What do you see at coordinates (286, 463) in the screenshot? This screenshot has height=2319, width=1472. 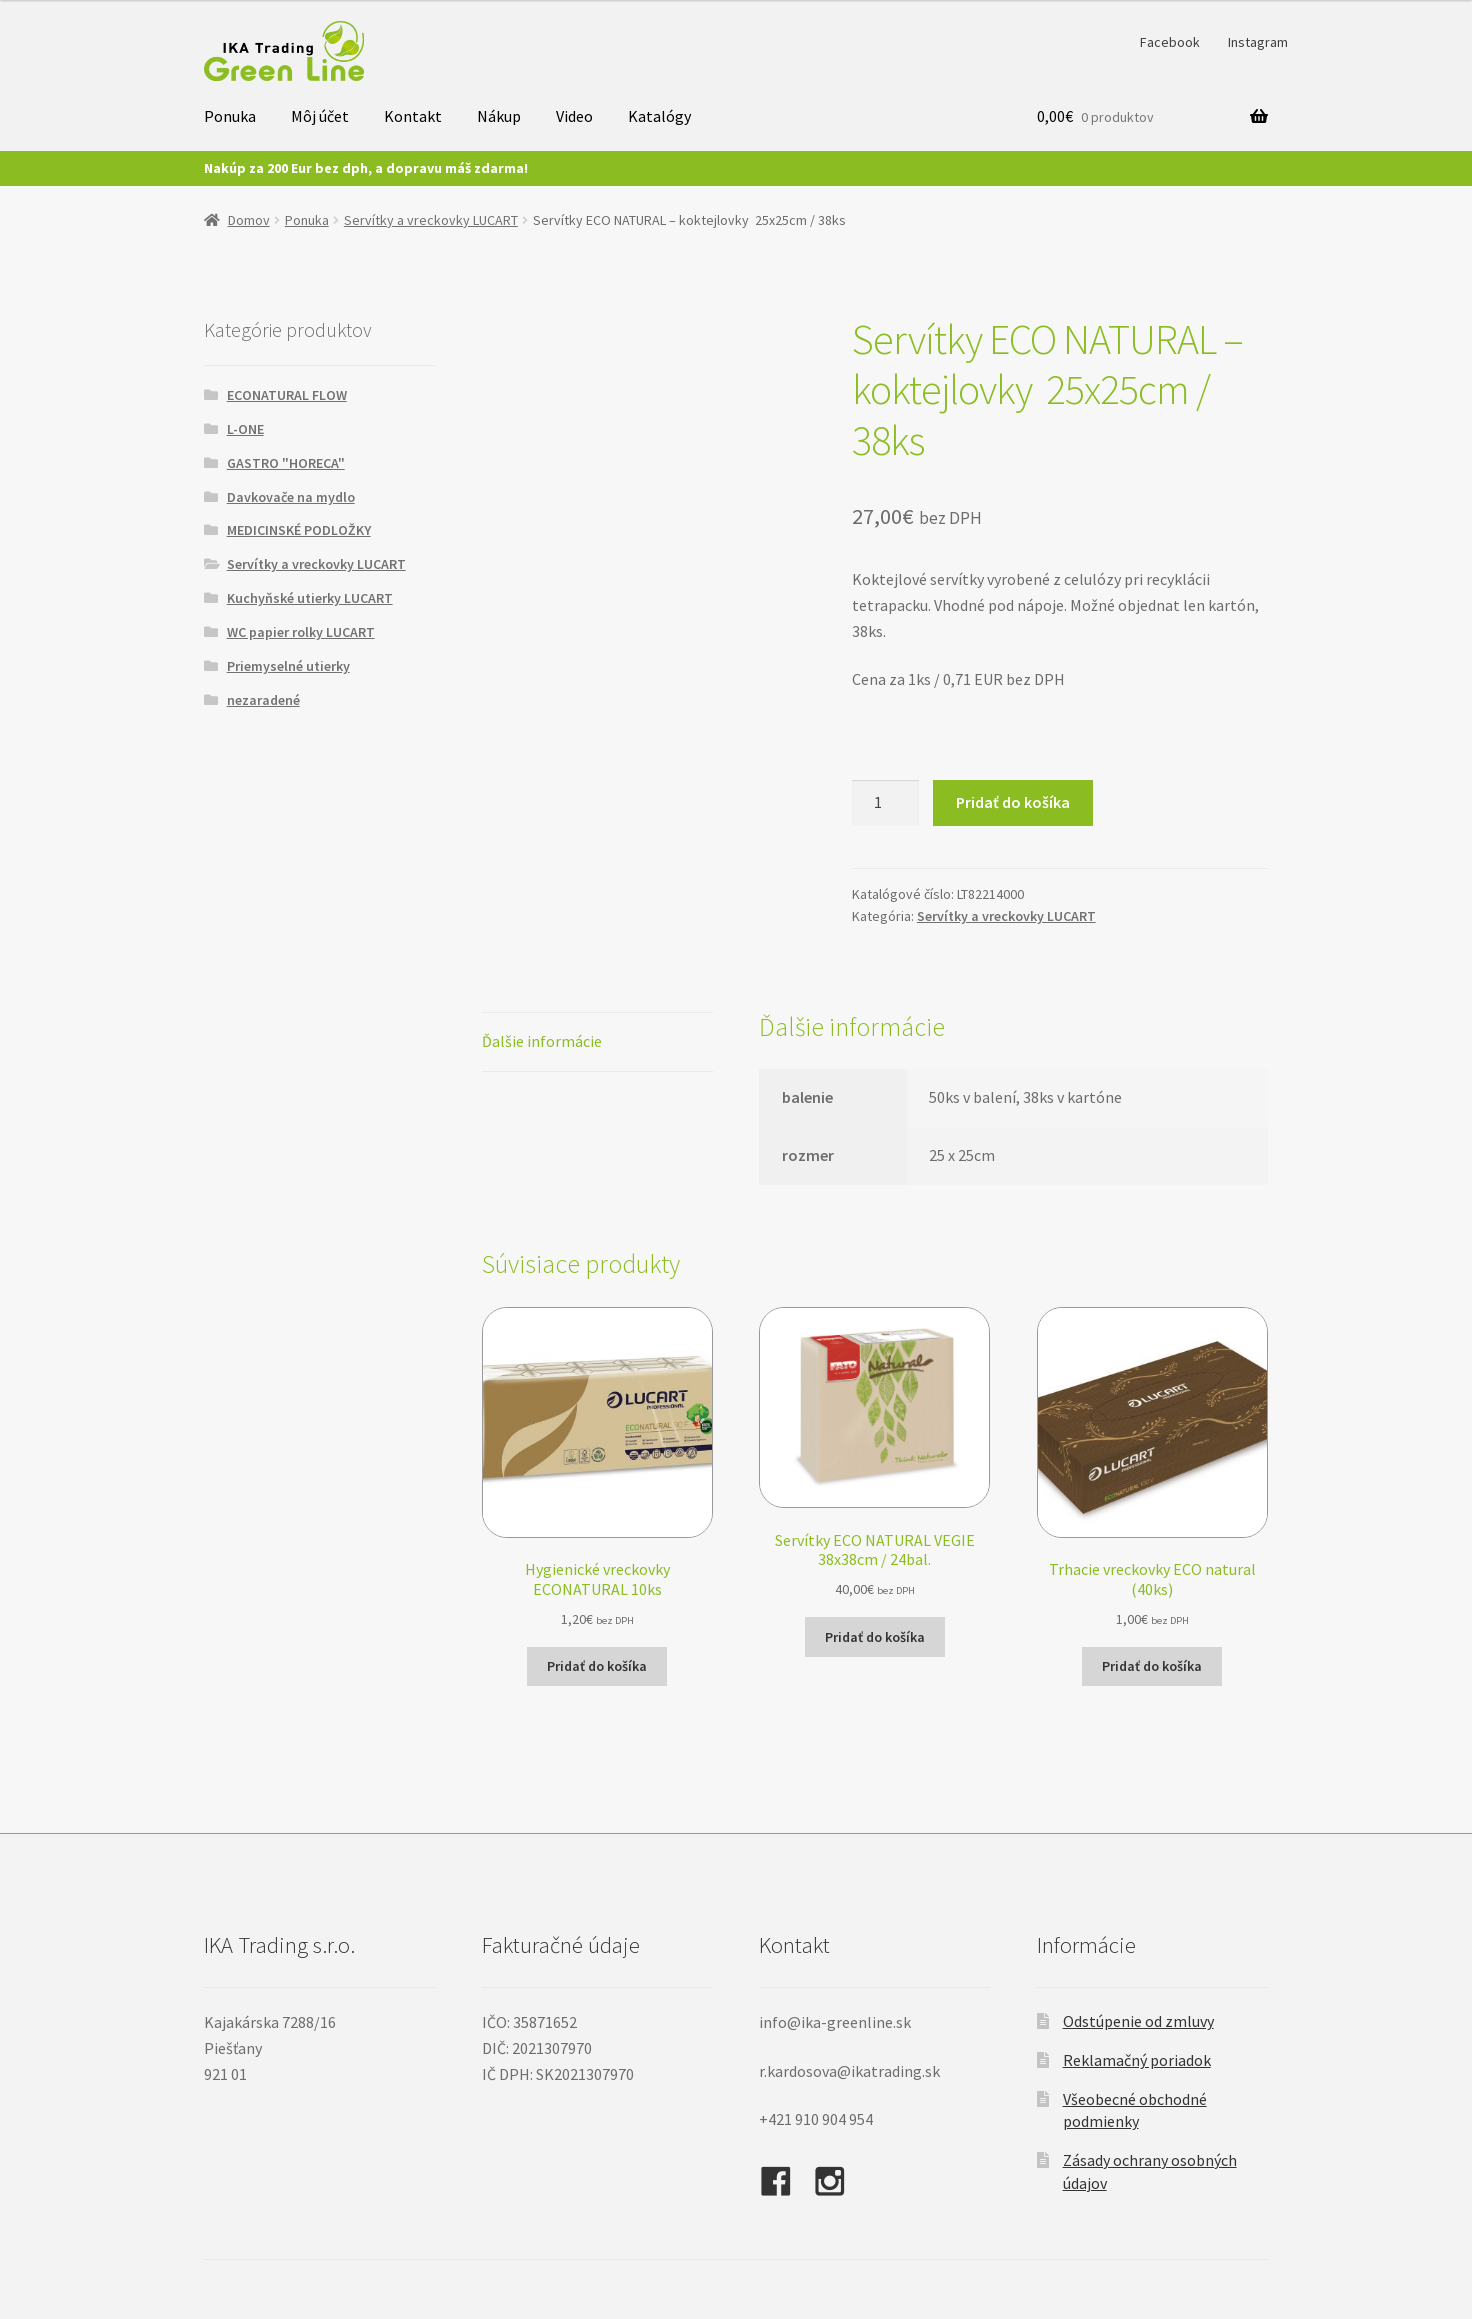 I see `GASTRO "HORECA"` at bounding box center [286, 463].